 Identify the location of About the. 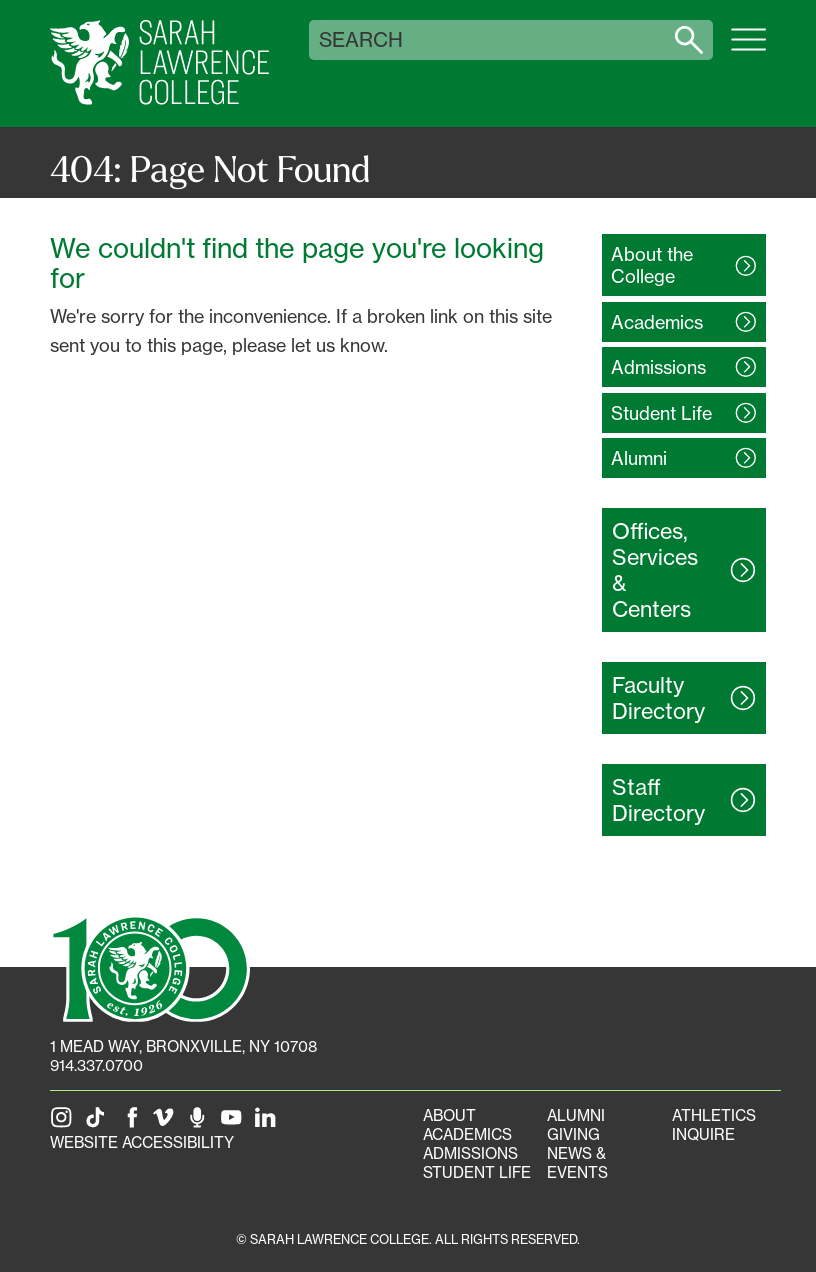
(652, 265).